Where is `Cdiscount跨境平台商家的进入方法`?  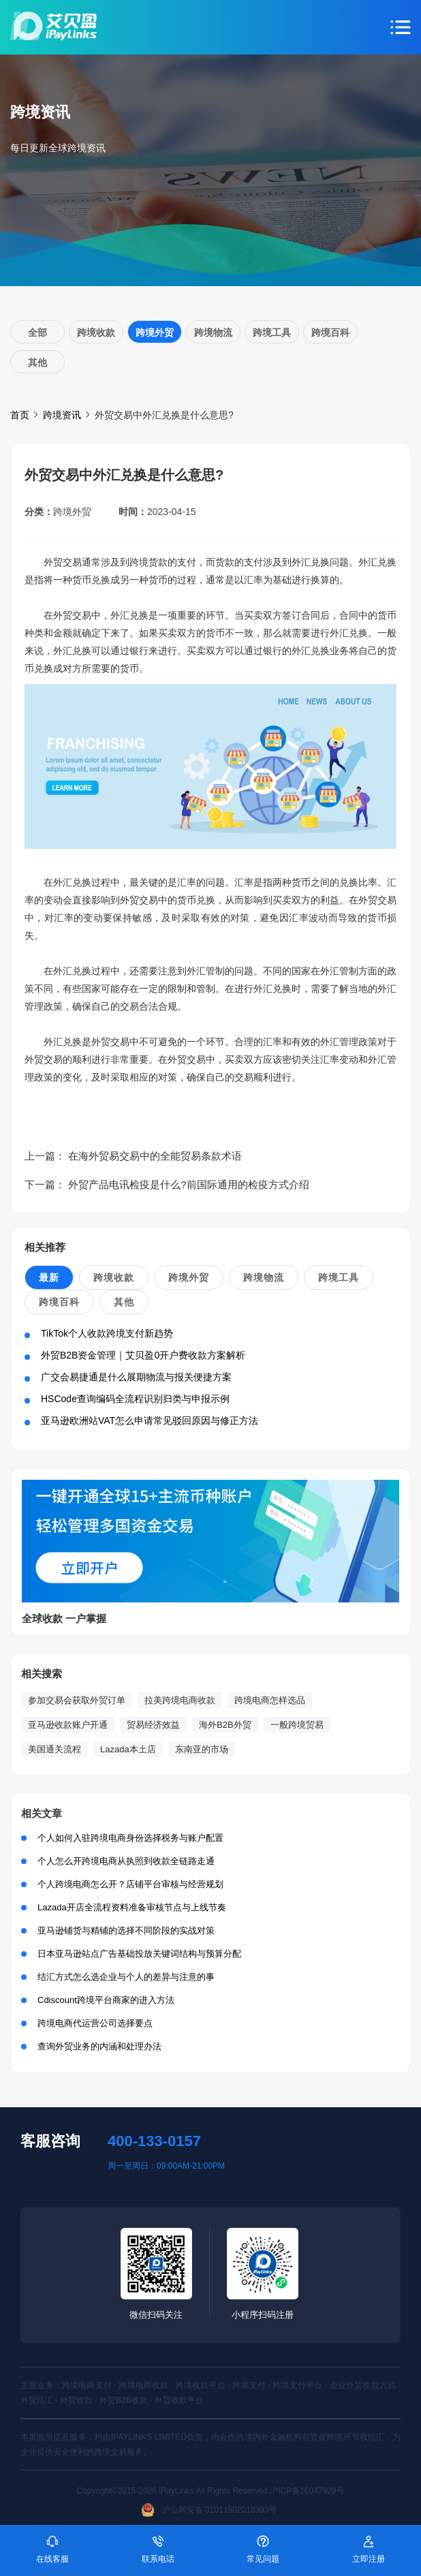 Cdiscount跨境平台商家的进入方法 is located at coordinates (105, 2000).